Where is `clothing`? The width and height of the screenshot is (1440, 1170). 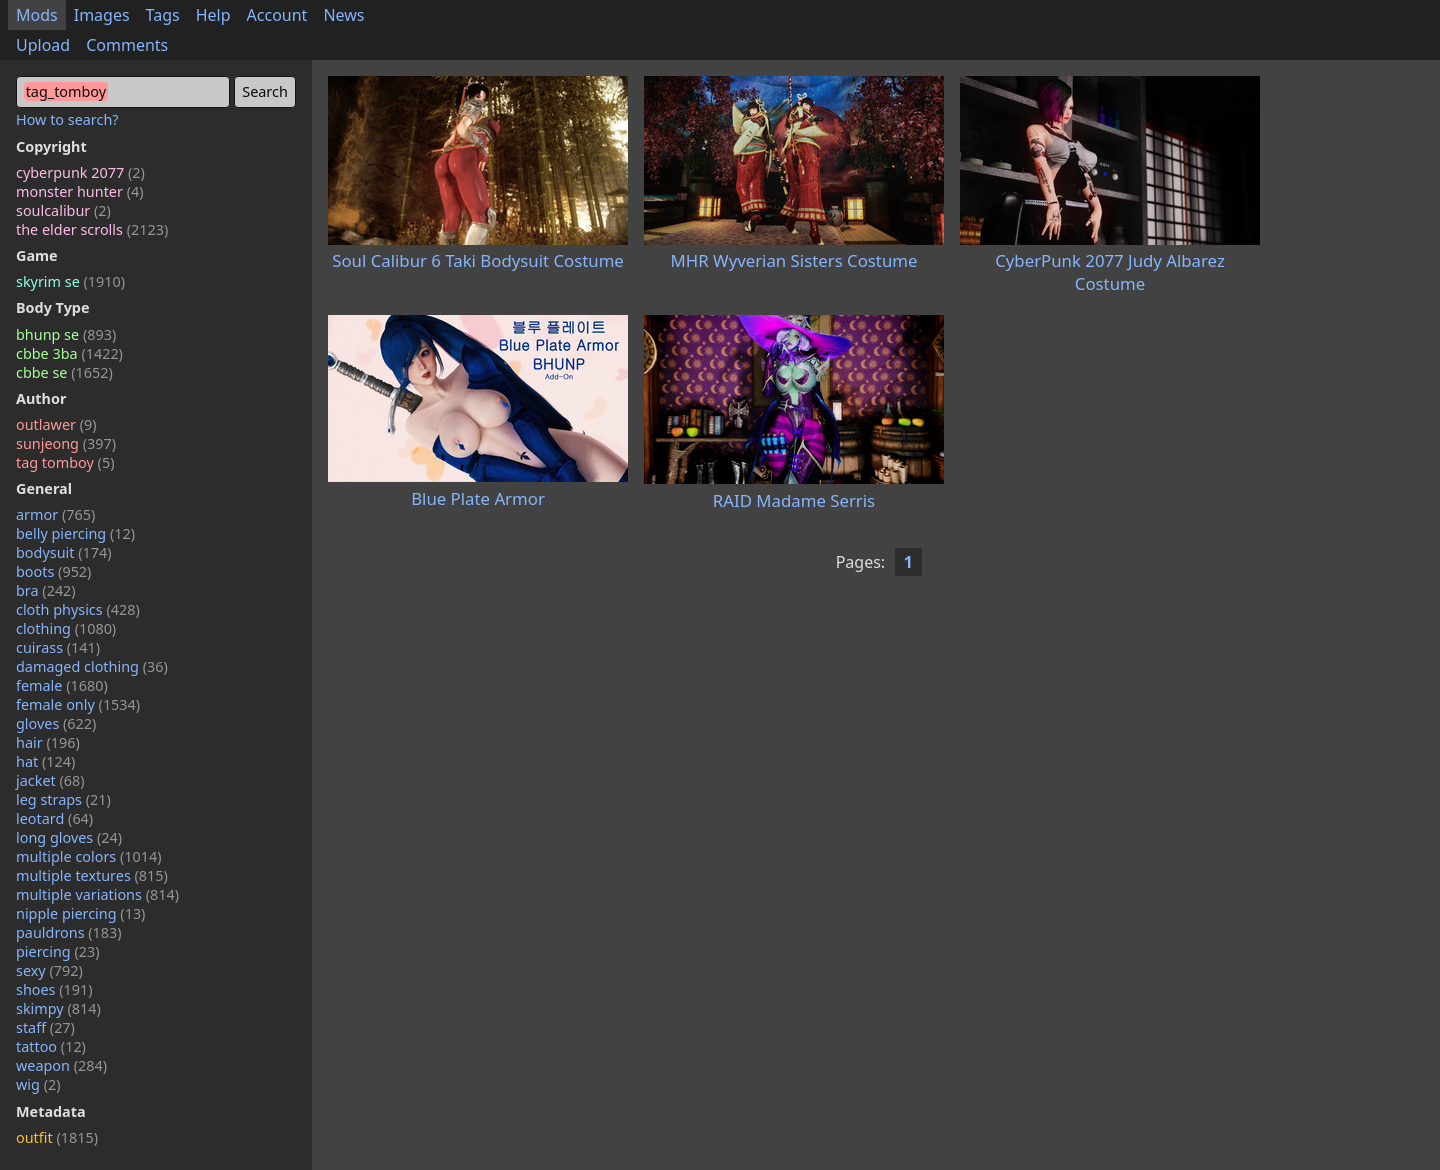 clothing is located at coordinates (66, 628).